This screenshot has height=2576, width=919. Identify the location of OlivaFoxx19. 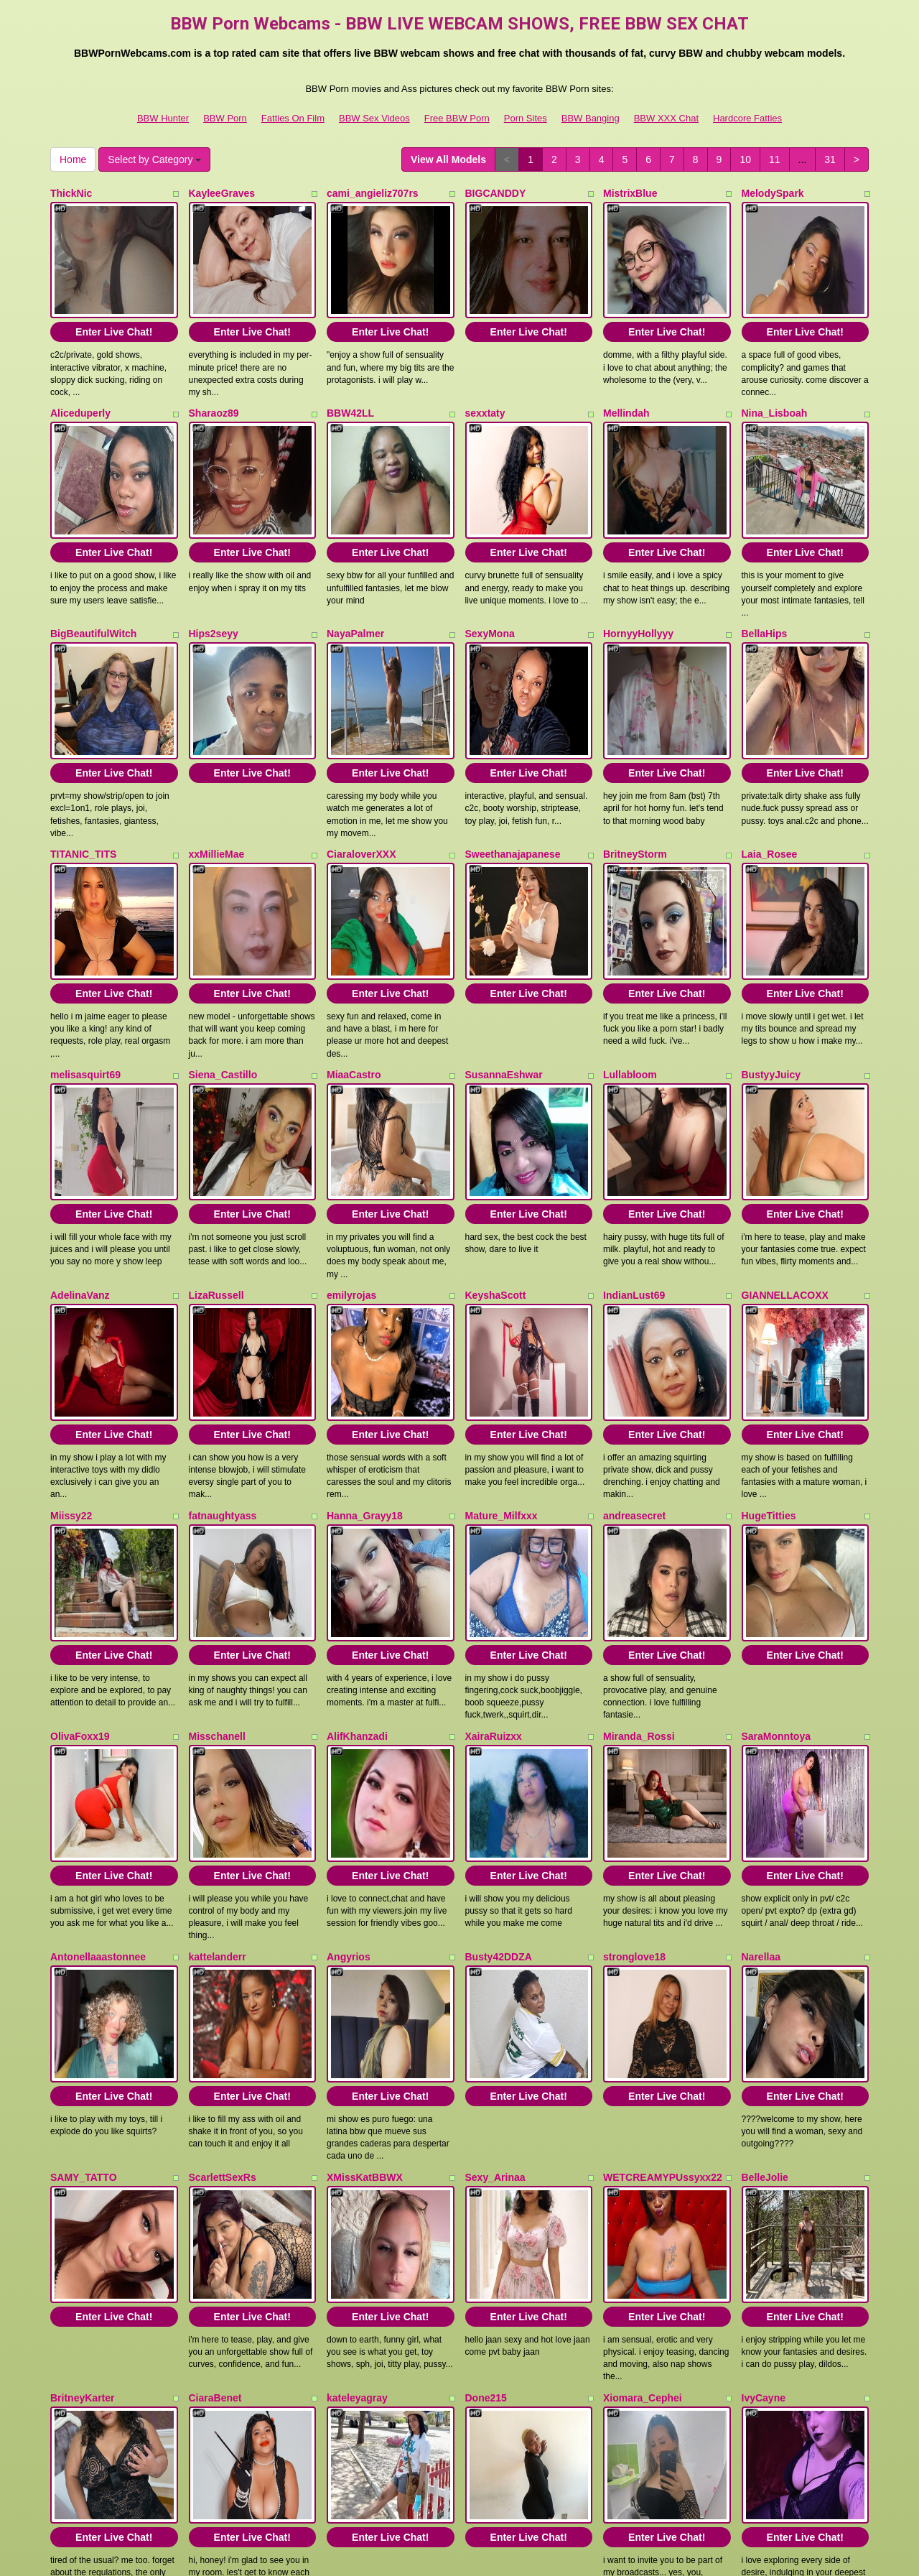
(80, 1576).